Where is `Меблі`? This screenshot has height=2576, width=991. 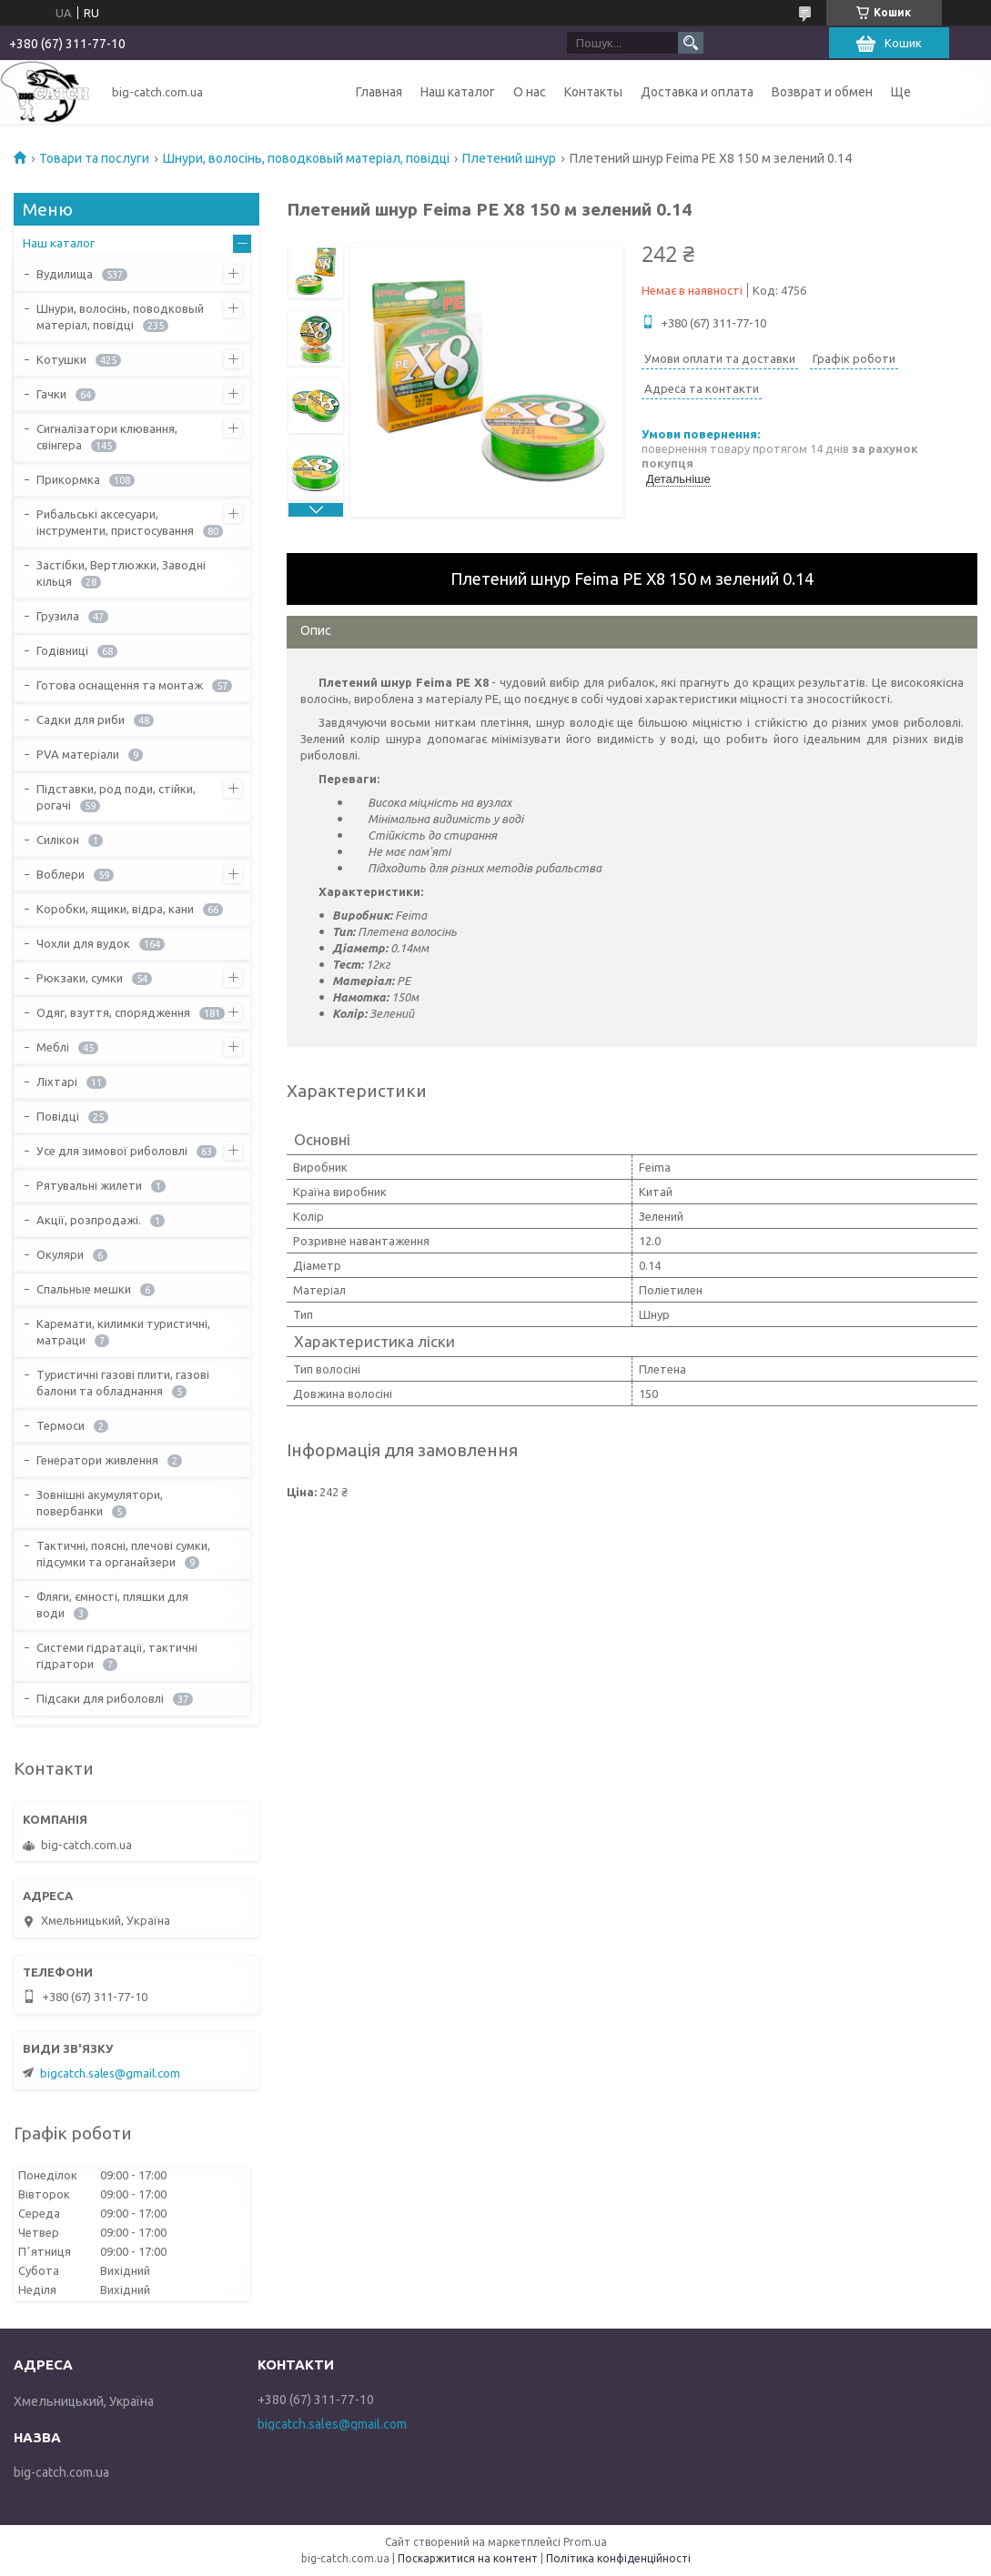
Меблі is located at coordinates (52, 1047).